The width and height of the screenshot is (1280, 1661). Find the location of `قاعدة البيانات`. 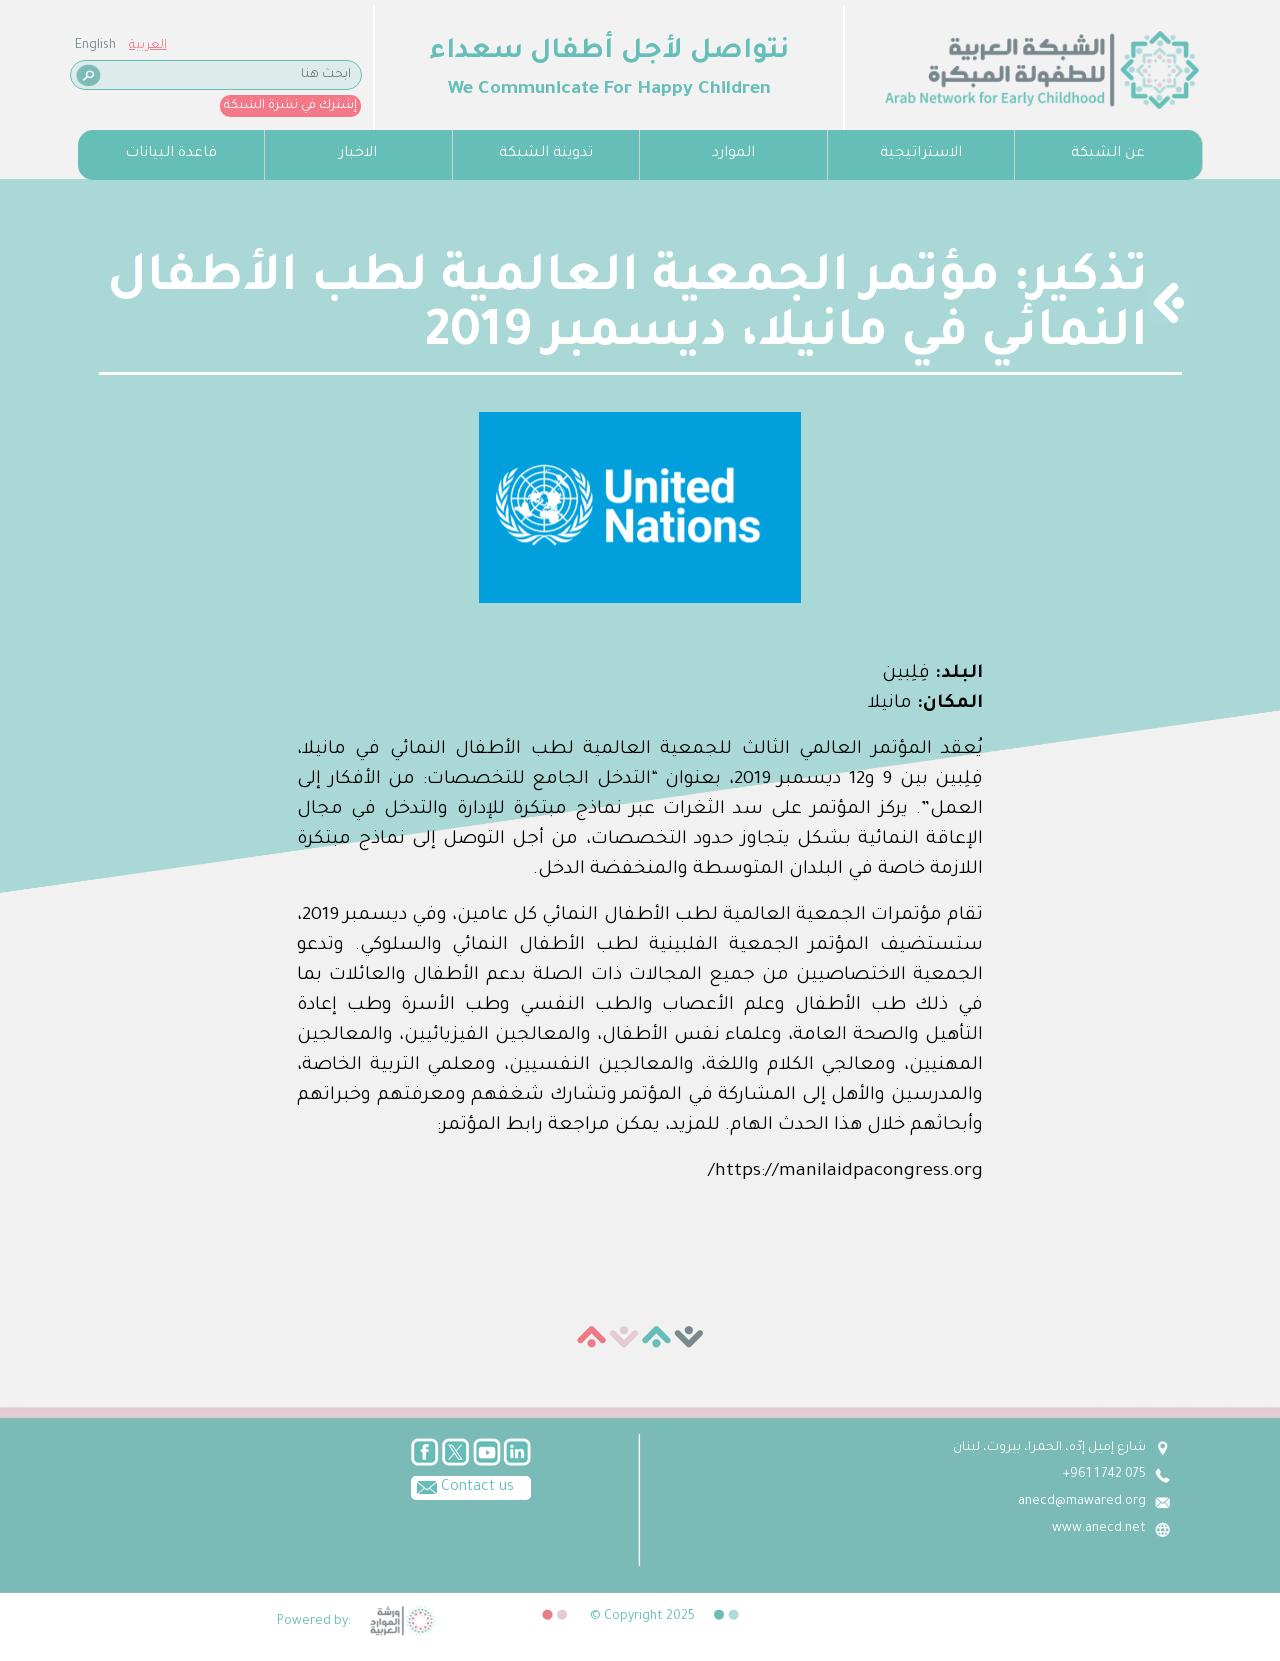

قاعدة البيانات is located at coordinates (171, 154).